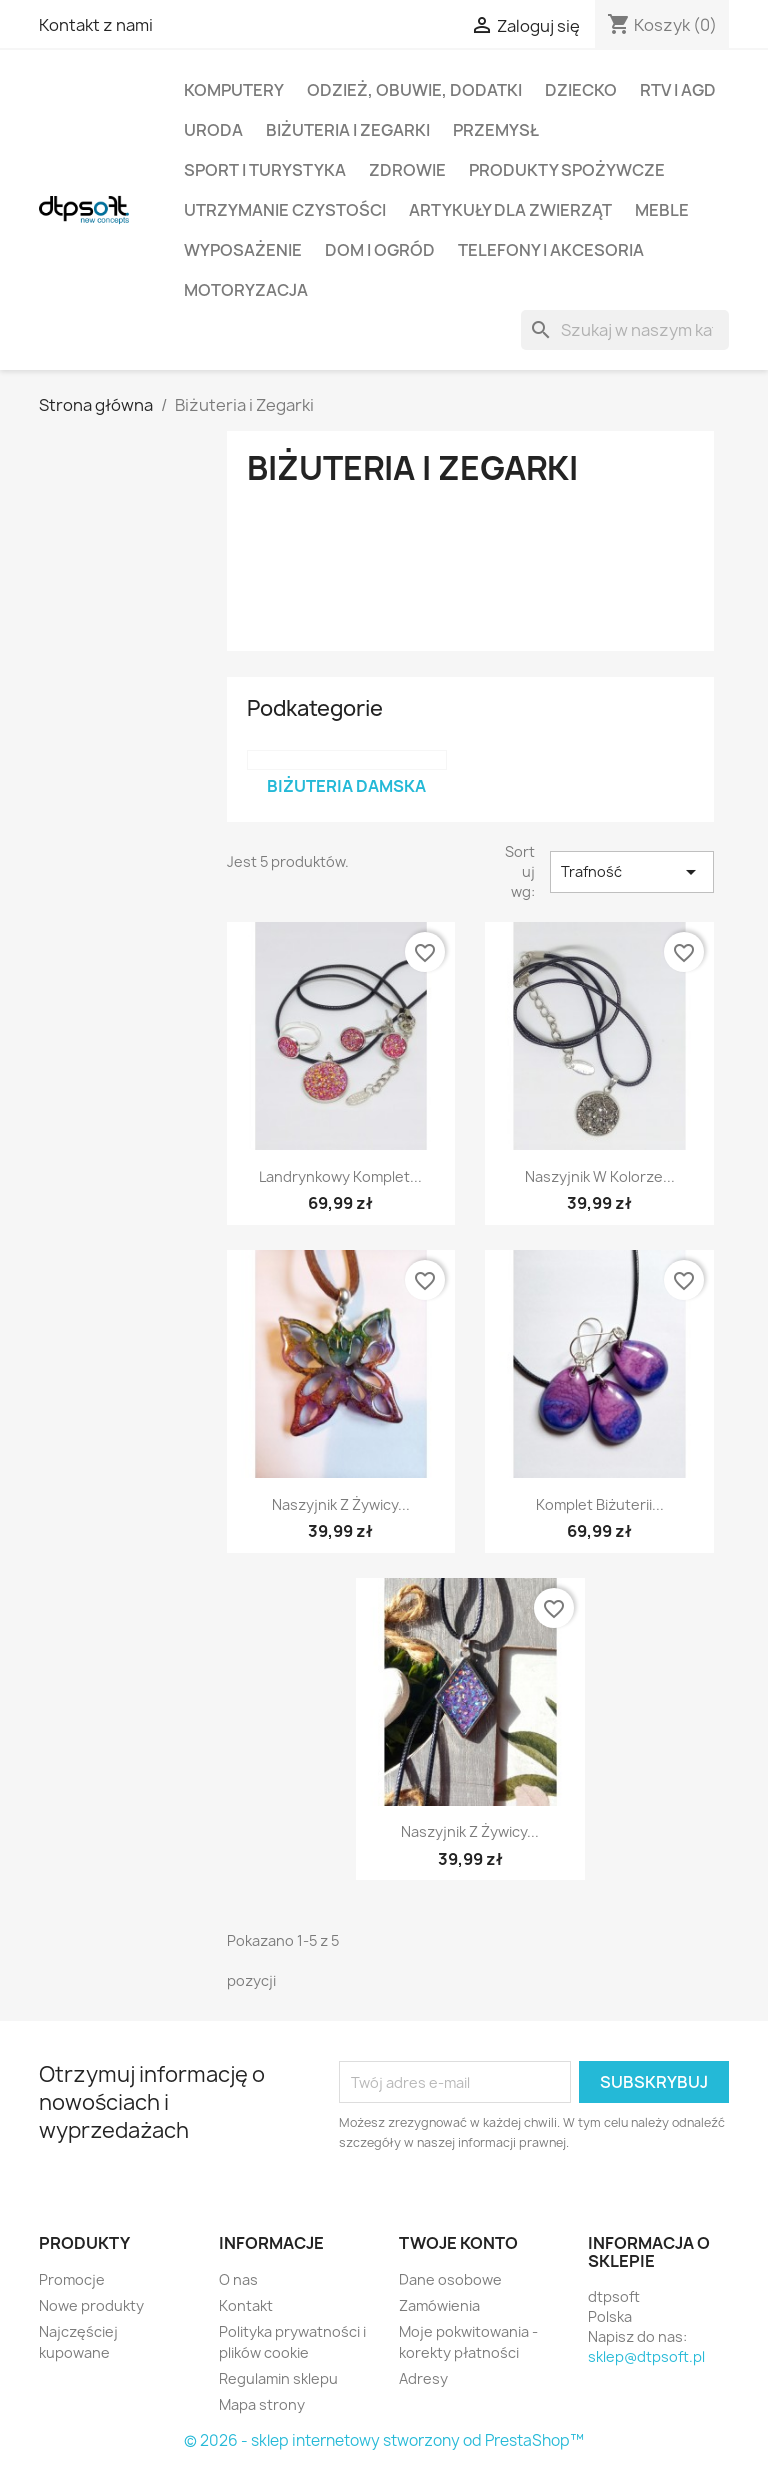  Describe the element at coordinates (450, 2279) in the screenshot. I see `Dane osobowe` at that location.